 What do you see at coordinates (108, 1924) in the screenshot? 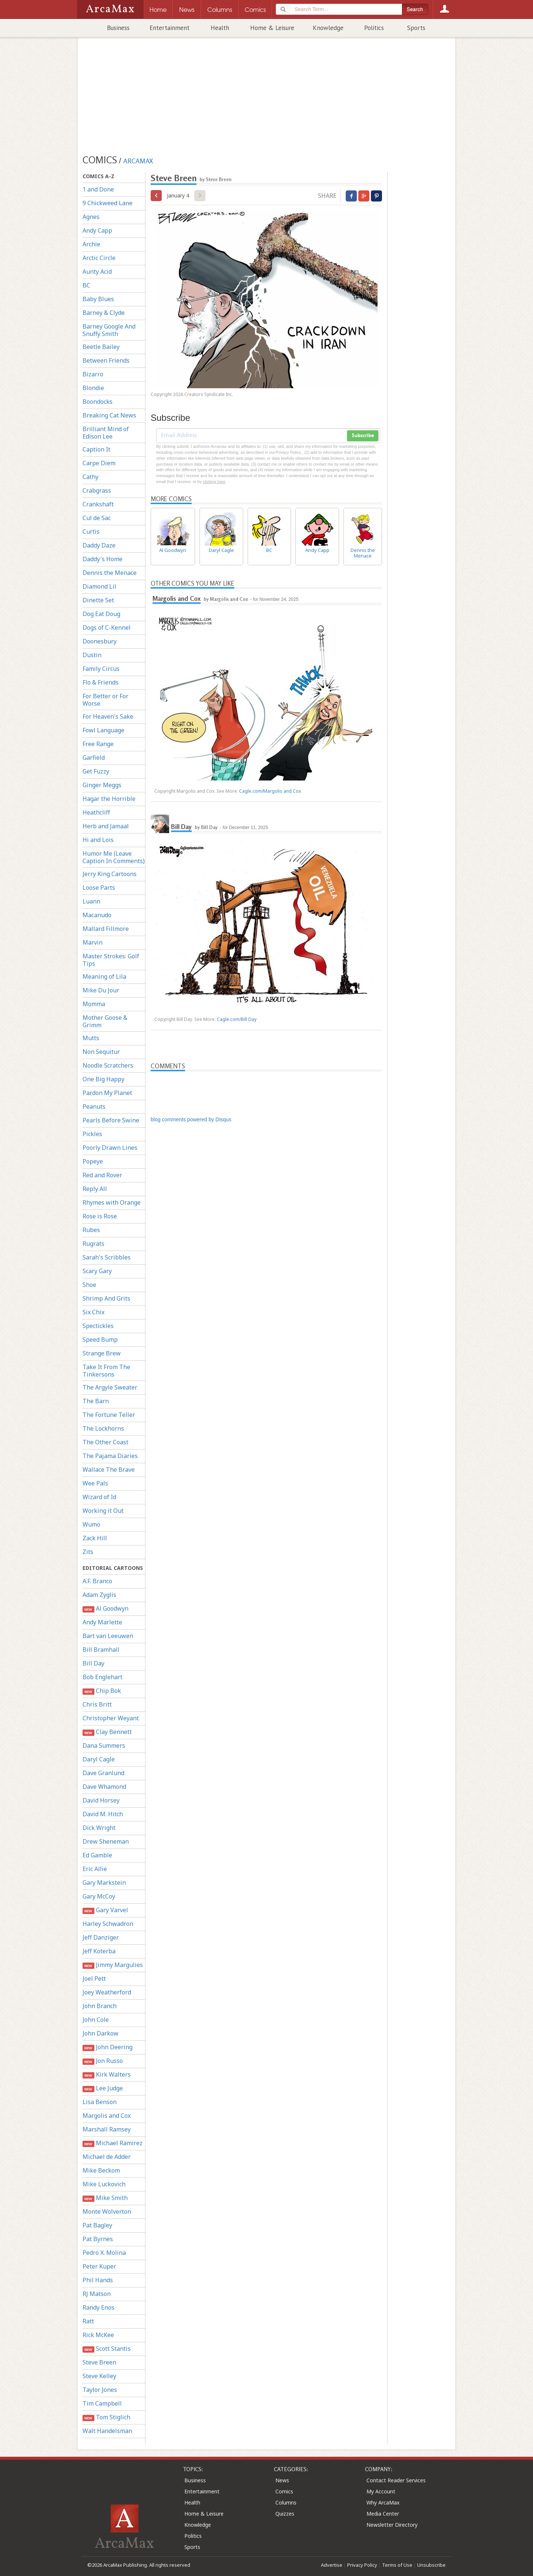
I see `Harley Schwadron` at bounding box center [108, 1924].